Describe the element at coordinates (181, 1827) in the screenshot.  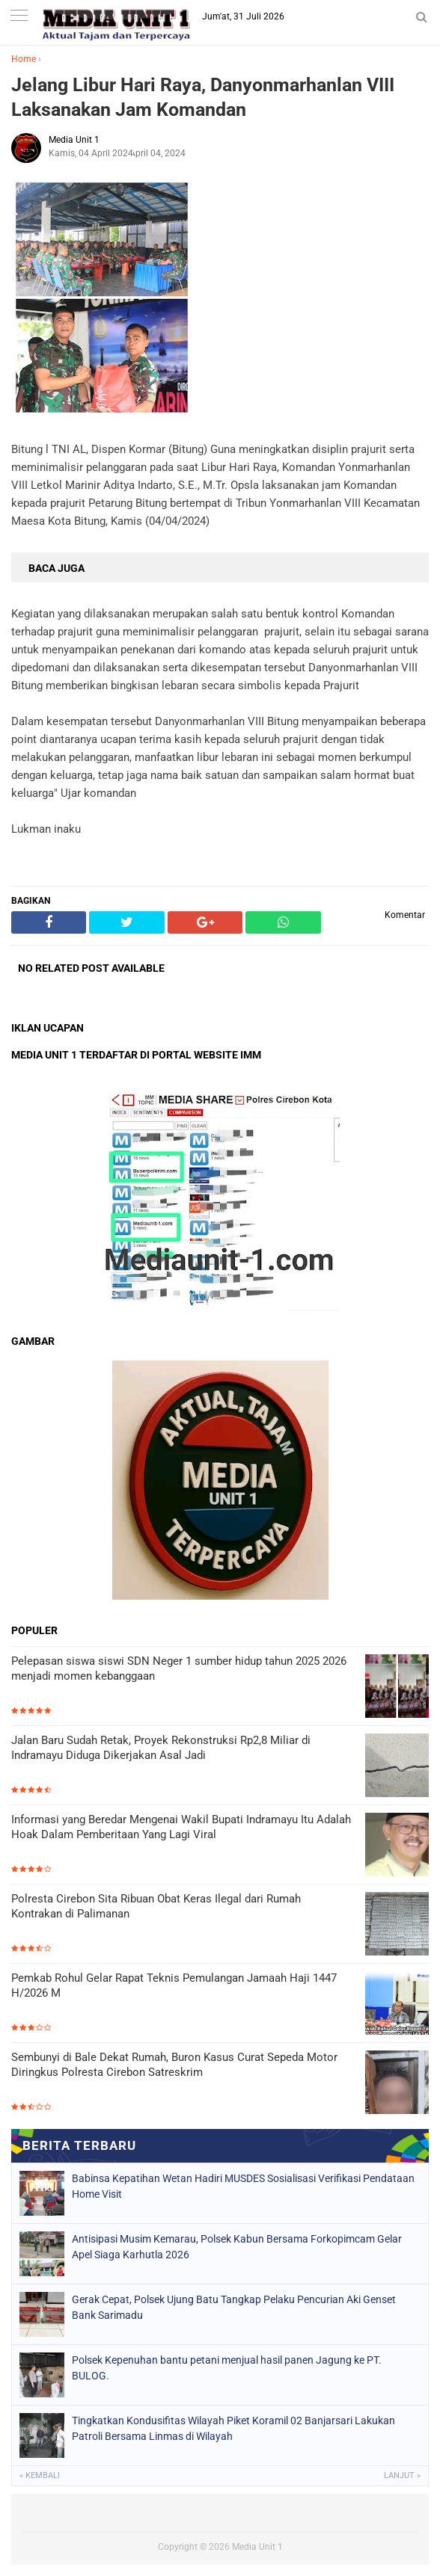
I see `Informasi yang Beredar Mengenai Wakil Bupati Indramayu Itu Adalah Hoak Dalam Pemberitaan Yang Lagi Viral` at that location.